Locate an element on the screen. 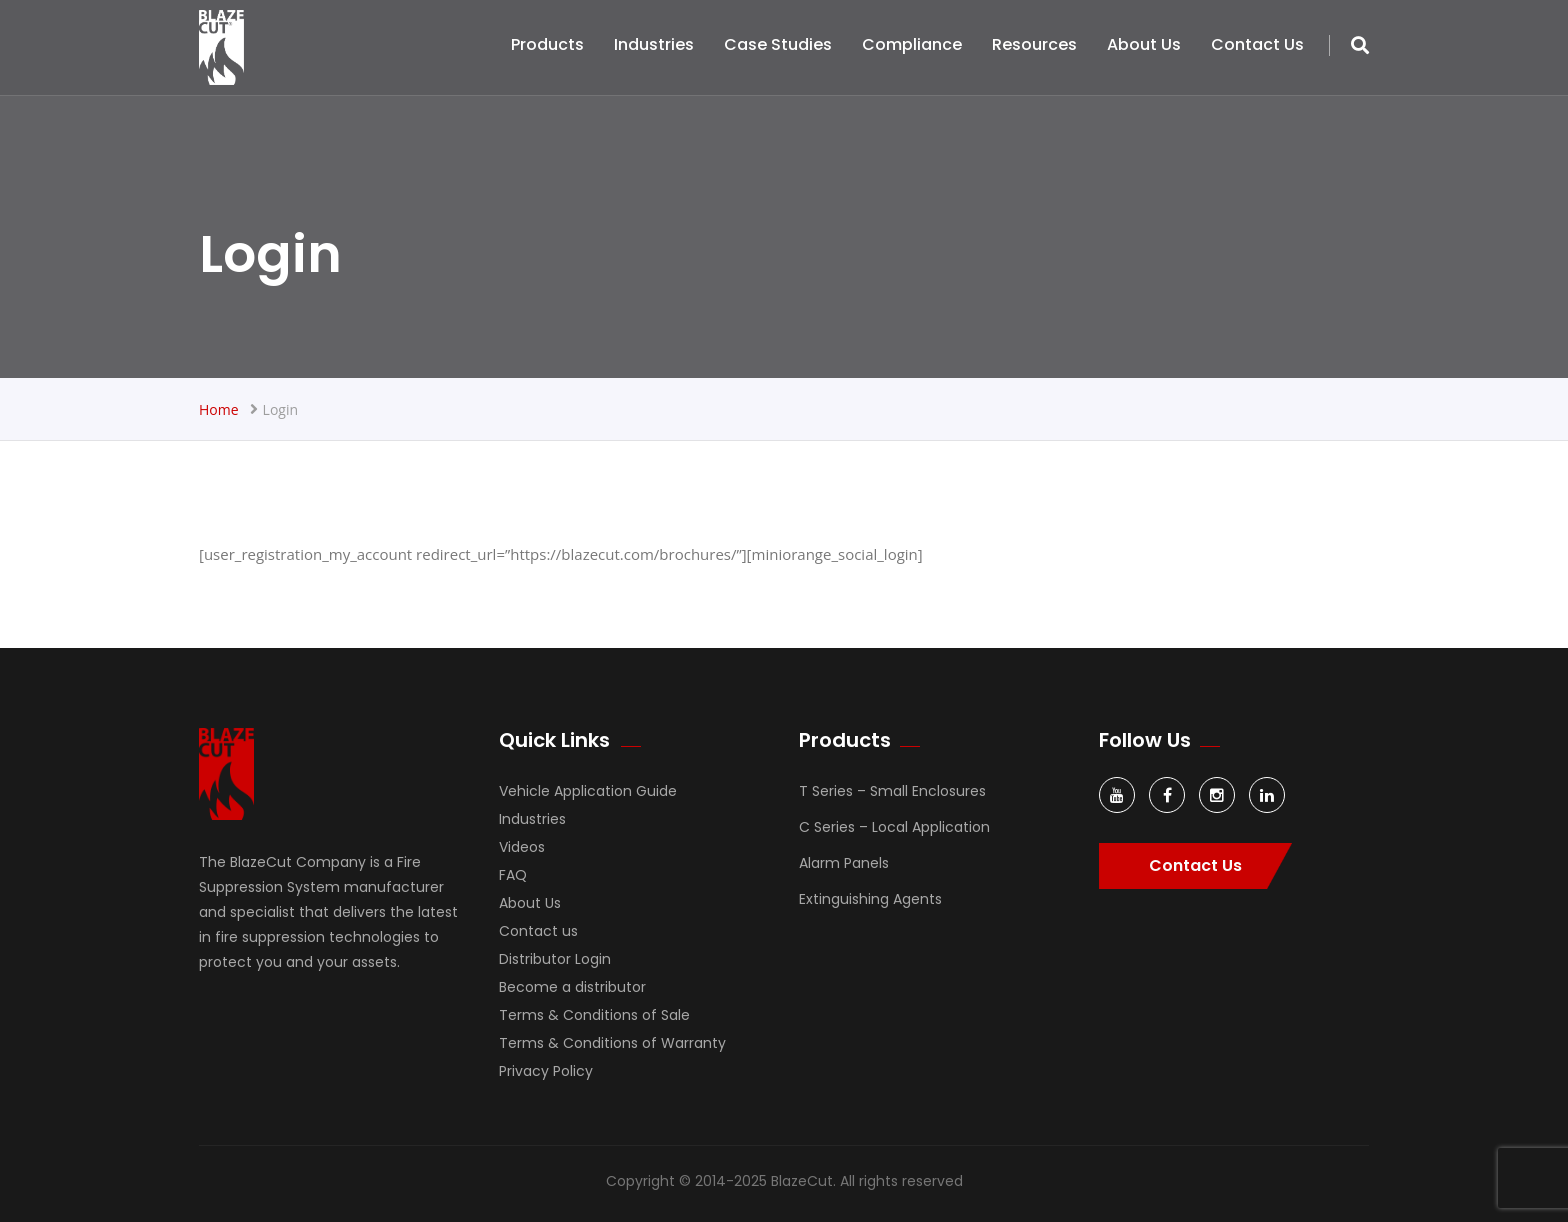 This screenshot has height=1222, width=1568. Products is located at coordinates (547, 44).